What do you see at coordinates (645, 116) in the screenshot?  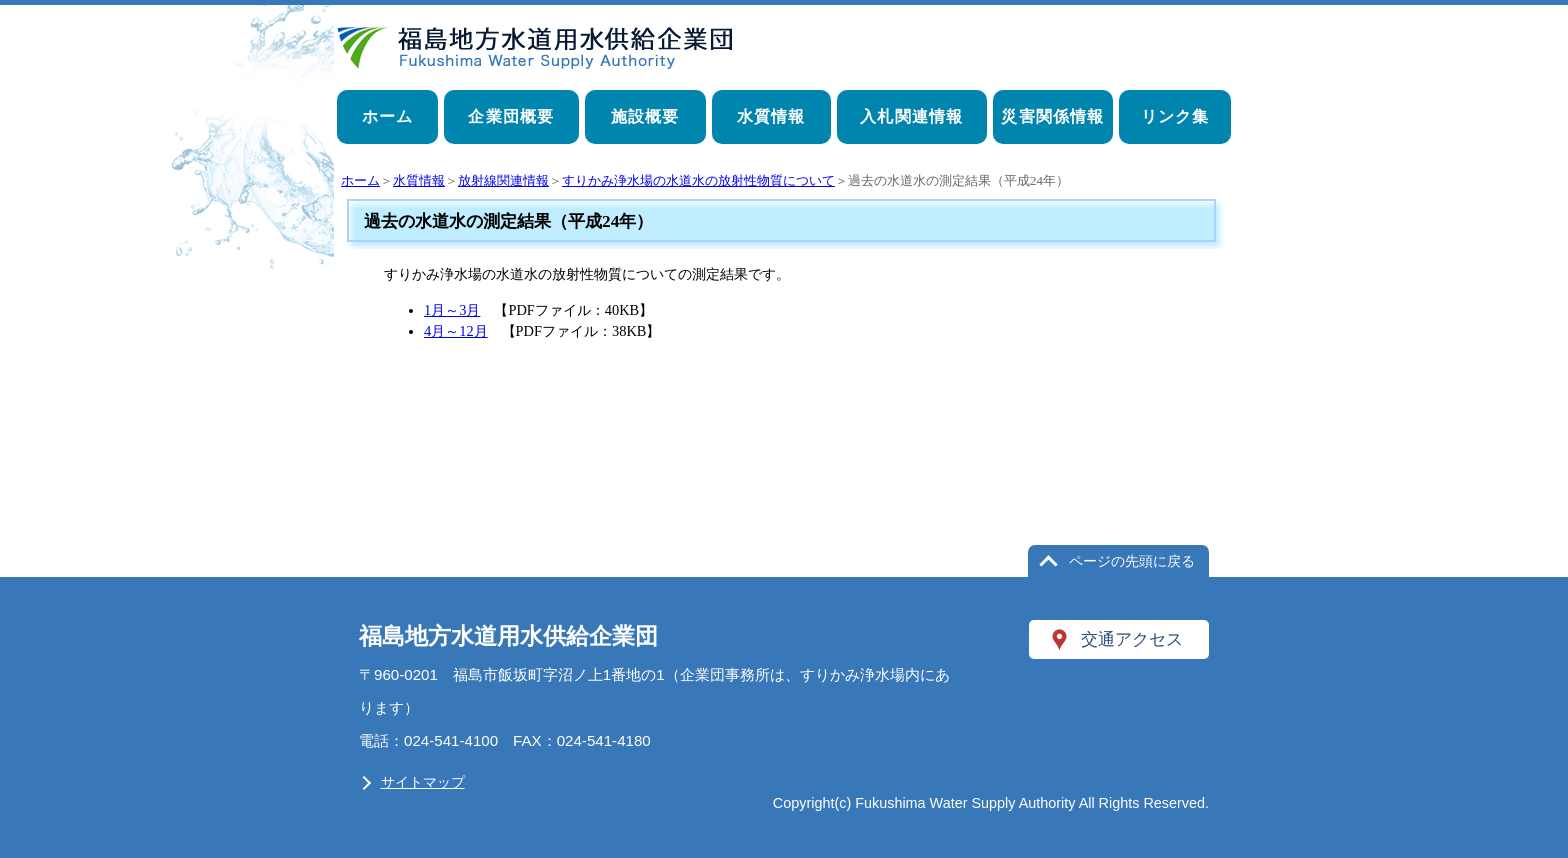 I see `施設概要` at bounding box center [645, 116].